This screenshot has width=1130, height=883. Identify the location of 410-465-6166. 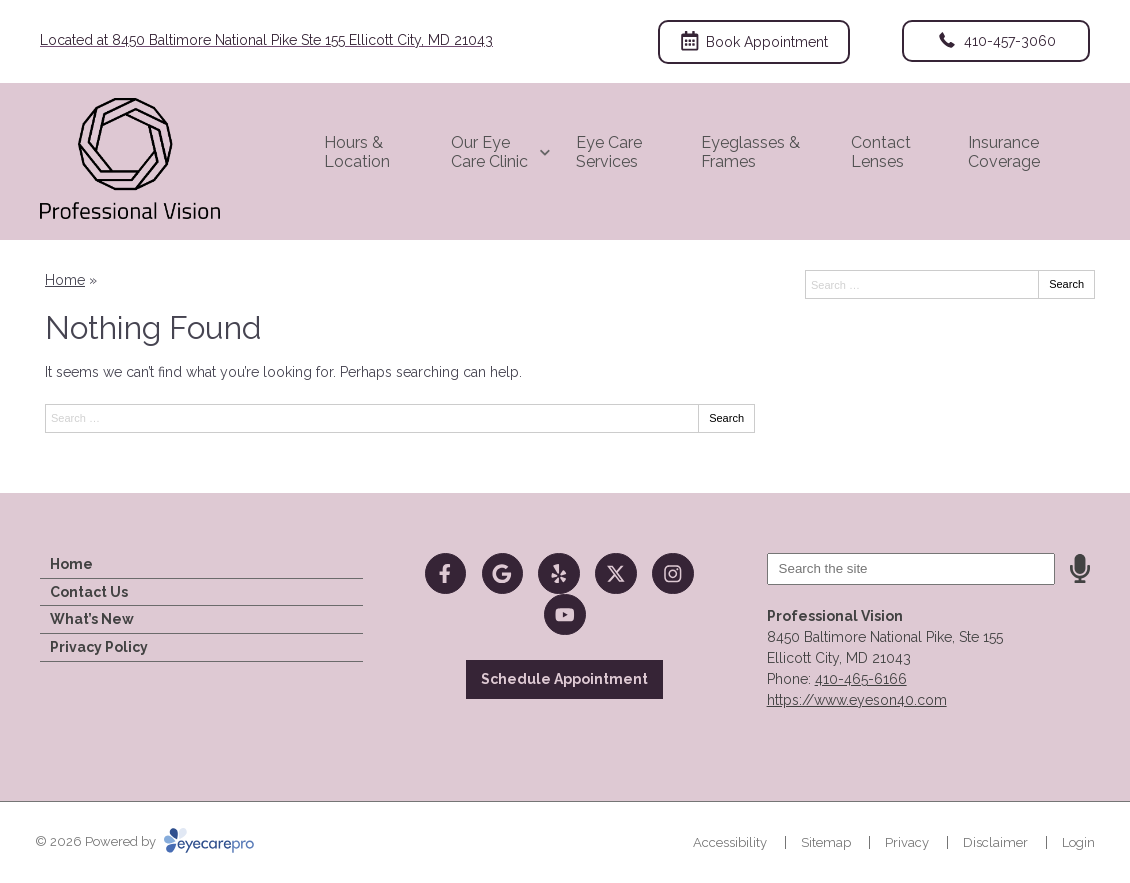
(861, 679).